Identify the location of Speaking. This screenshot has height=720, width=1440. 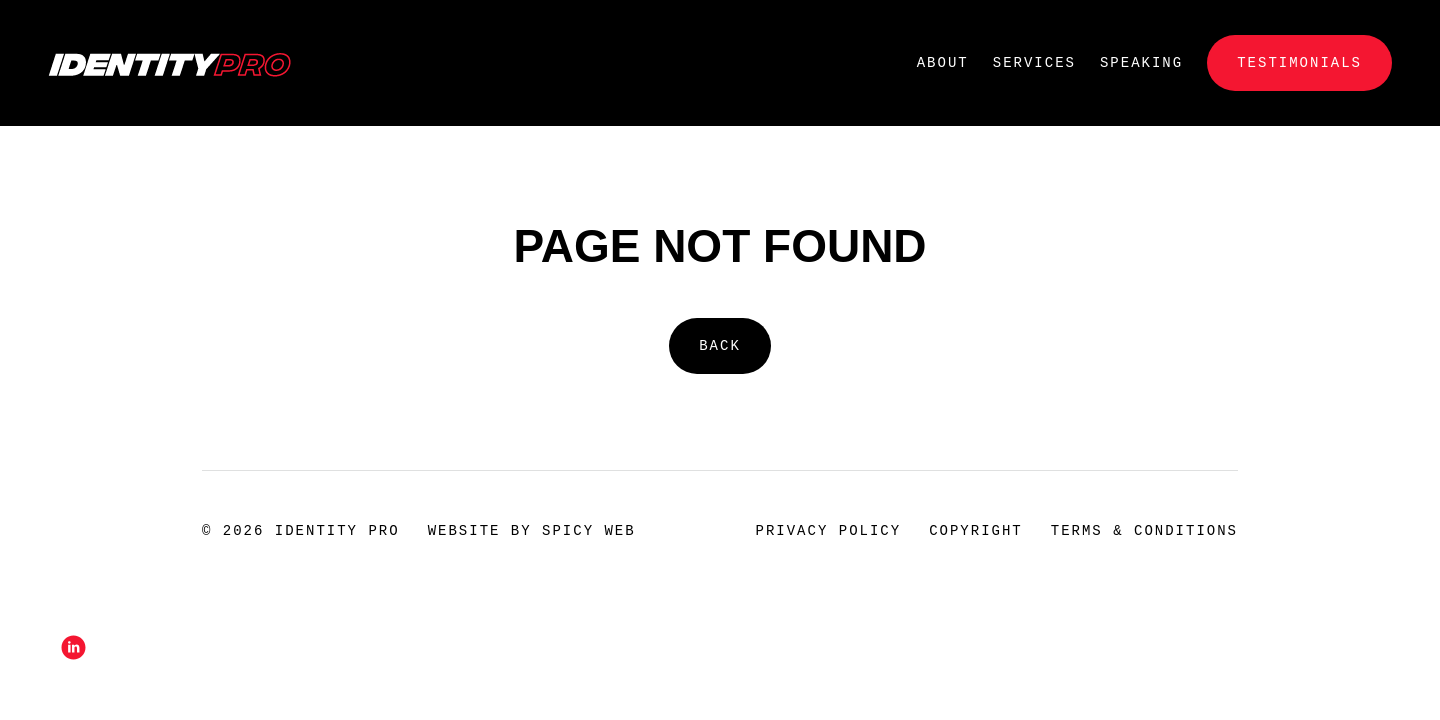
(1141, 62).